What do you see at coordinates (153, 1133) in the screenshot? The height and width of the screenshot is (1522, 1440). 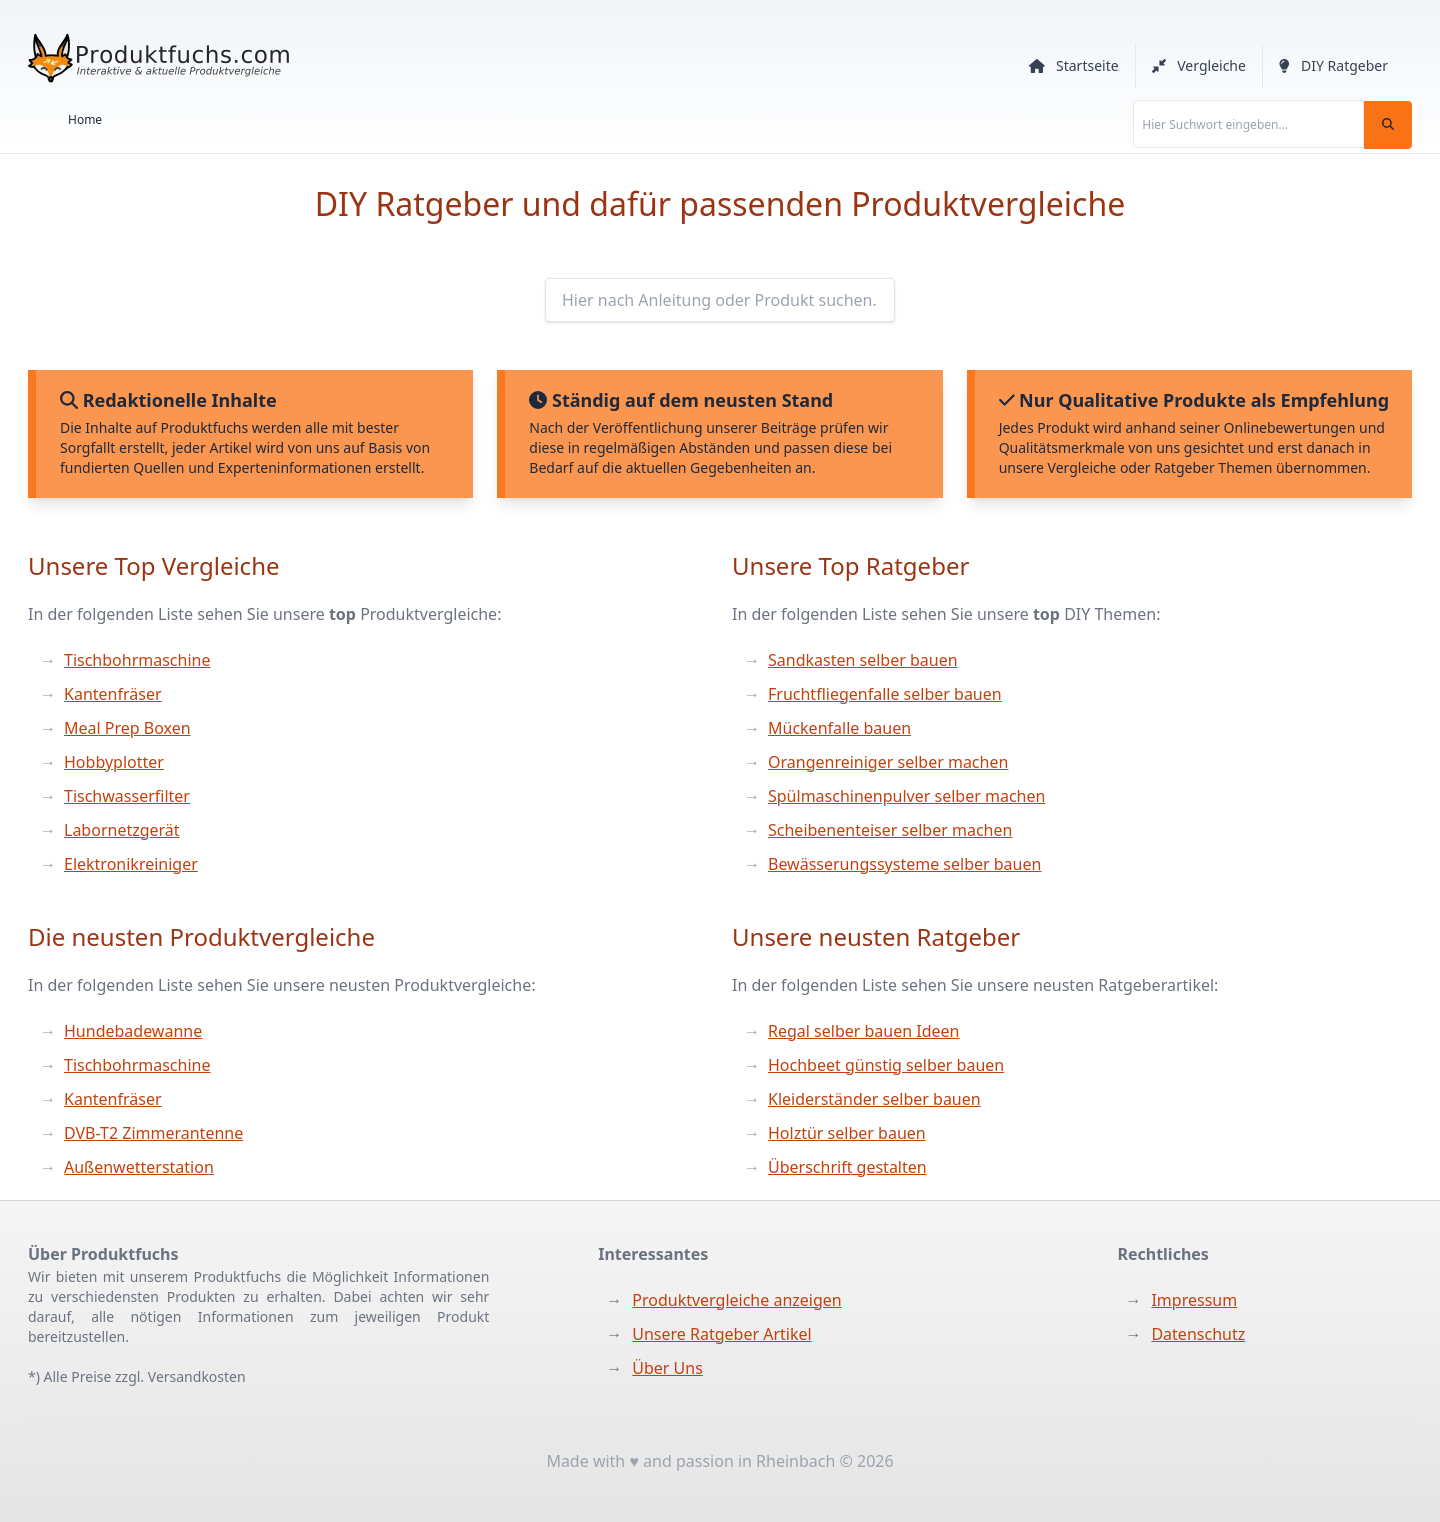 I see `DVB-T2 Zimmerantenne` at bounding box center [153, 1133].